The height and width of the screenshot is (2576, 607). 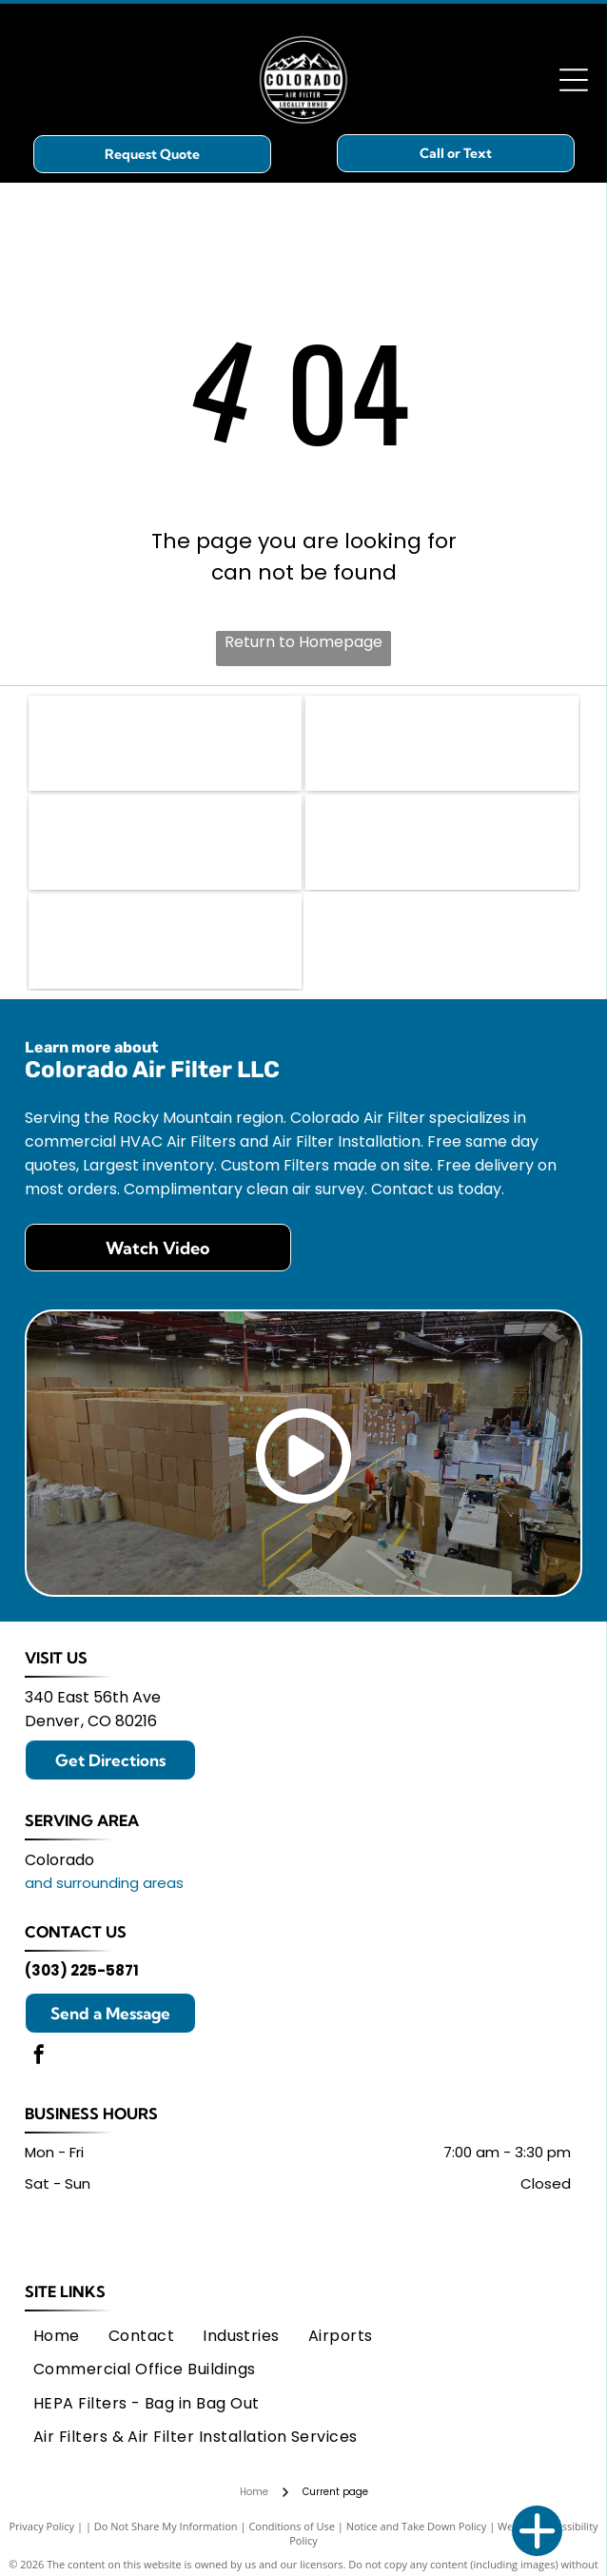 What do you see at coordinates (41, 2526) in the screenshot?
I see `Privacy Policy` at bounding box center [41, 2526].